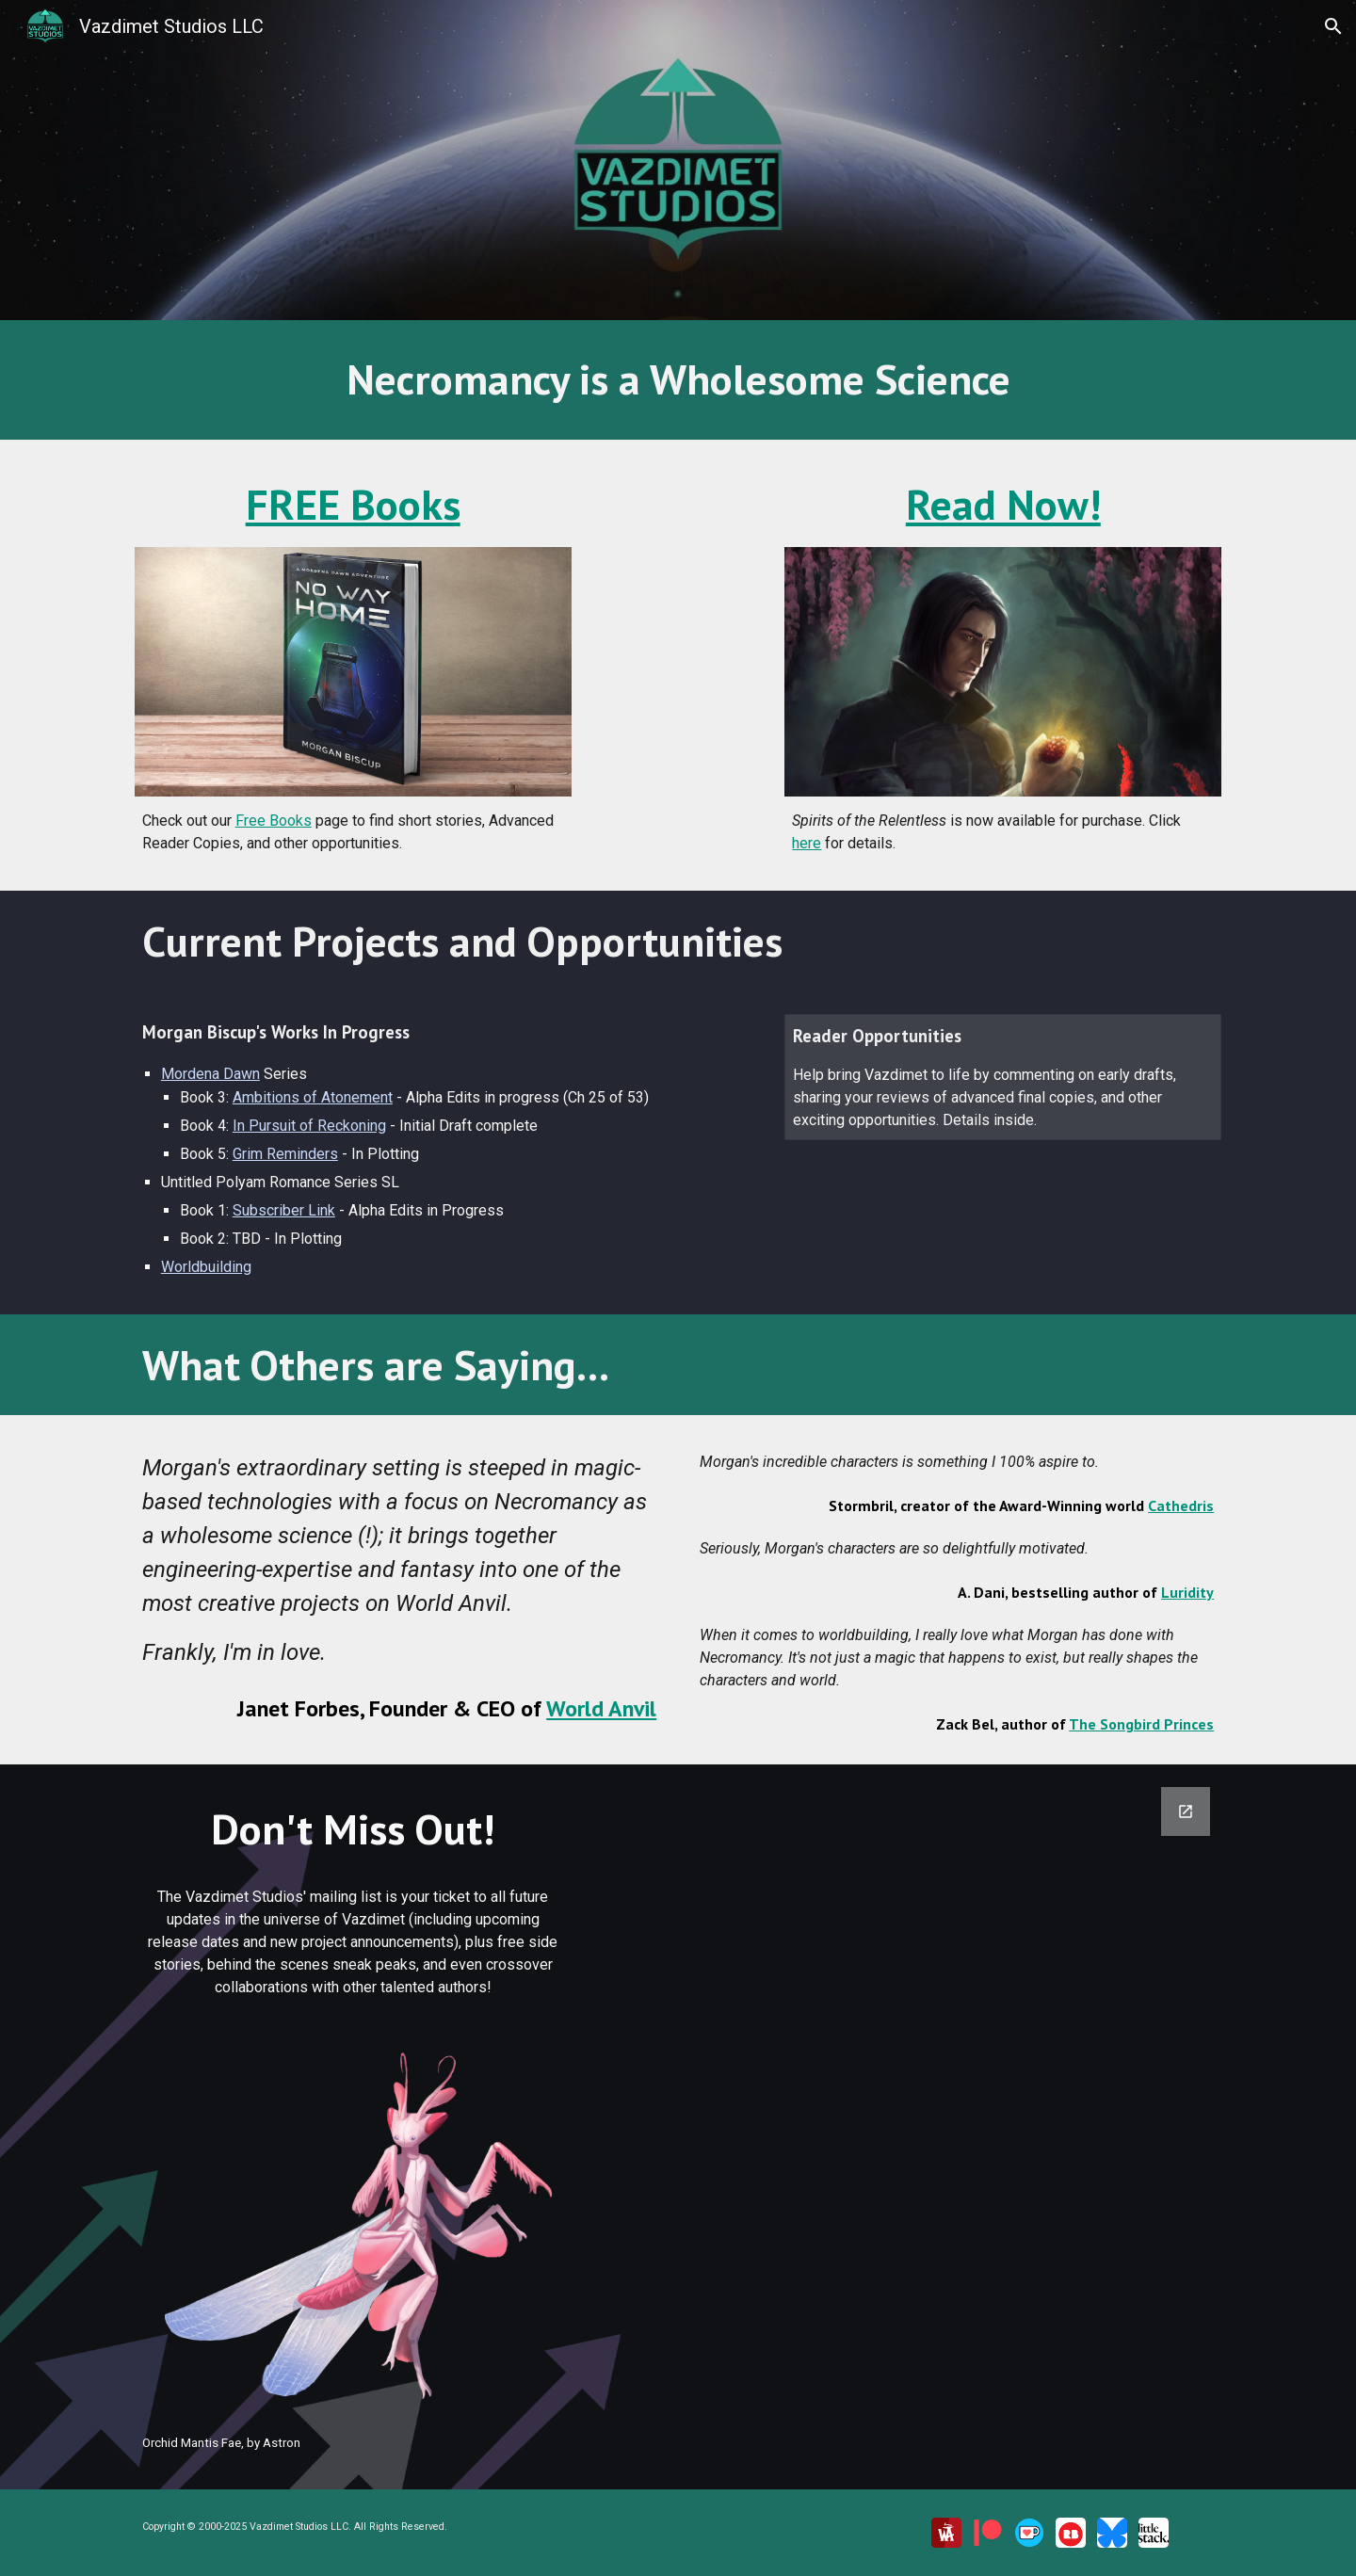 Image resolution: width=1356 pixels, height=2576 pixels. I want to click on [main], so click(678, 380).